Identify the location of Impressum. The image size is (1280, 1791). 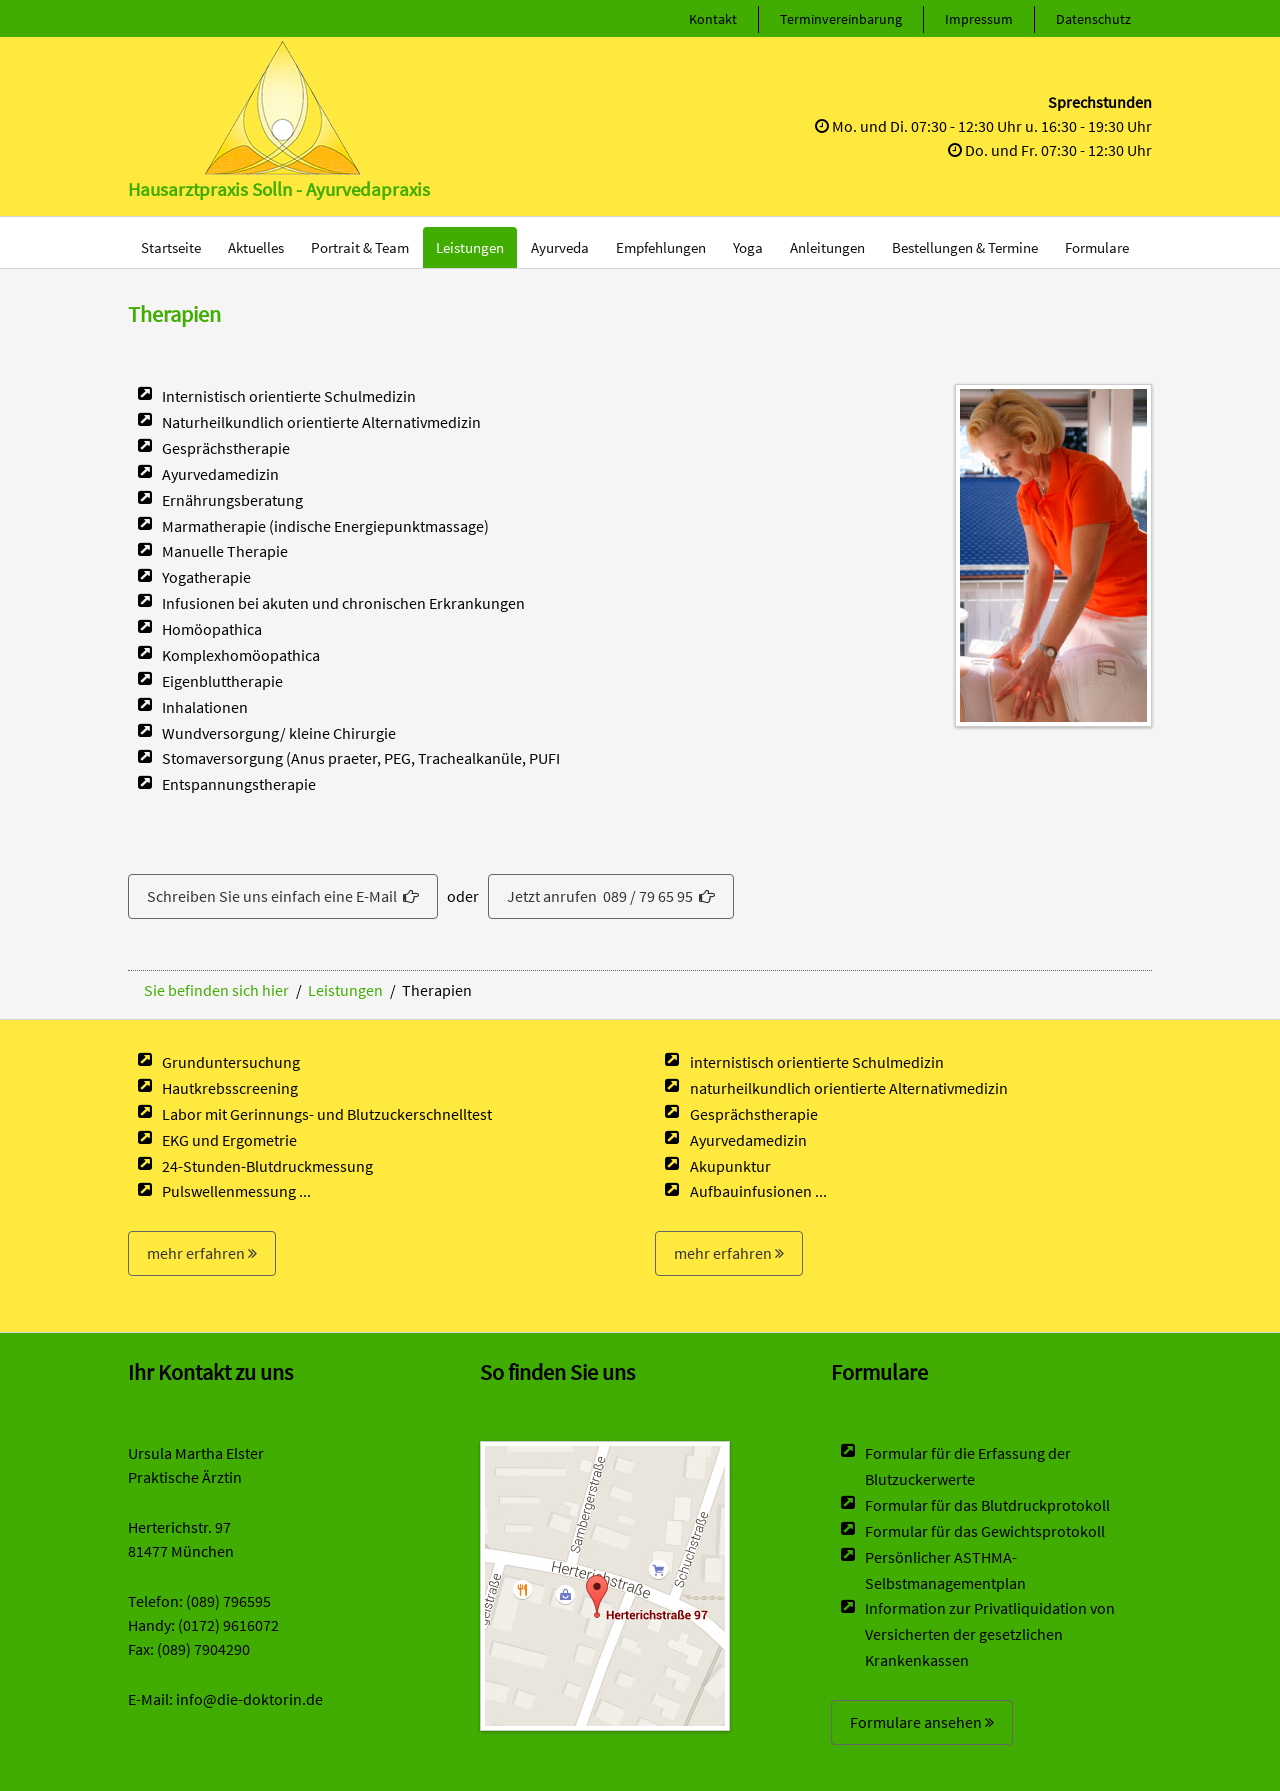
(979, 19).